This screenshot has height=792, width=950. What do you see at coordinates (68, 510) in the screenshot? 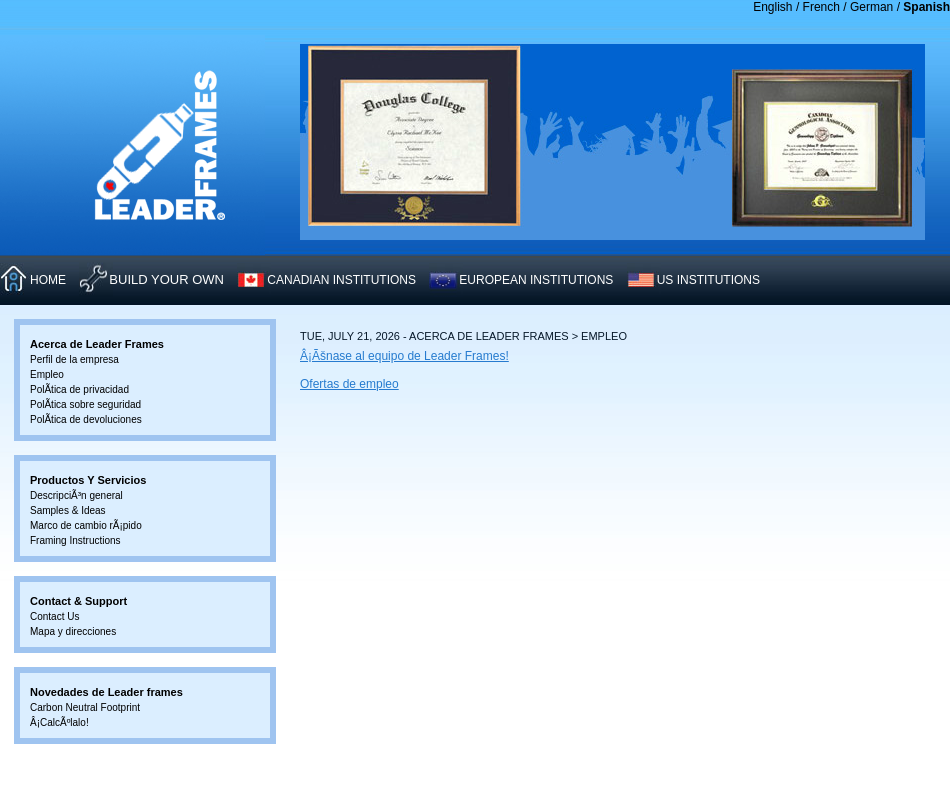
I see `Samples & Ideas` at bounding box center [68, 510].